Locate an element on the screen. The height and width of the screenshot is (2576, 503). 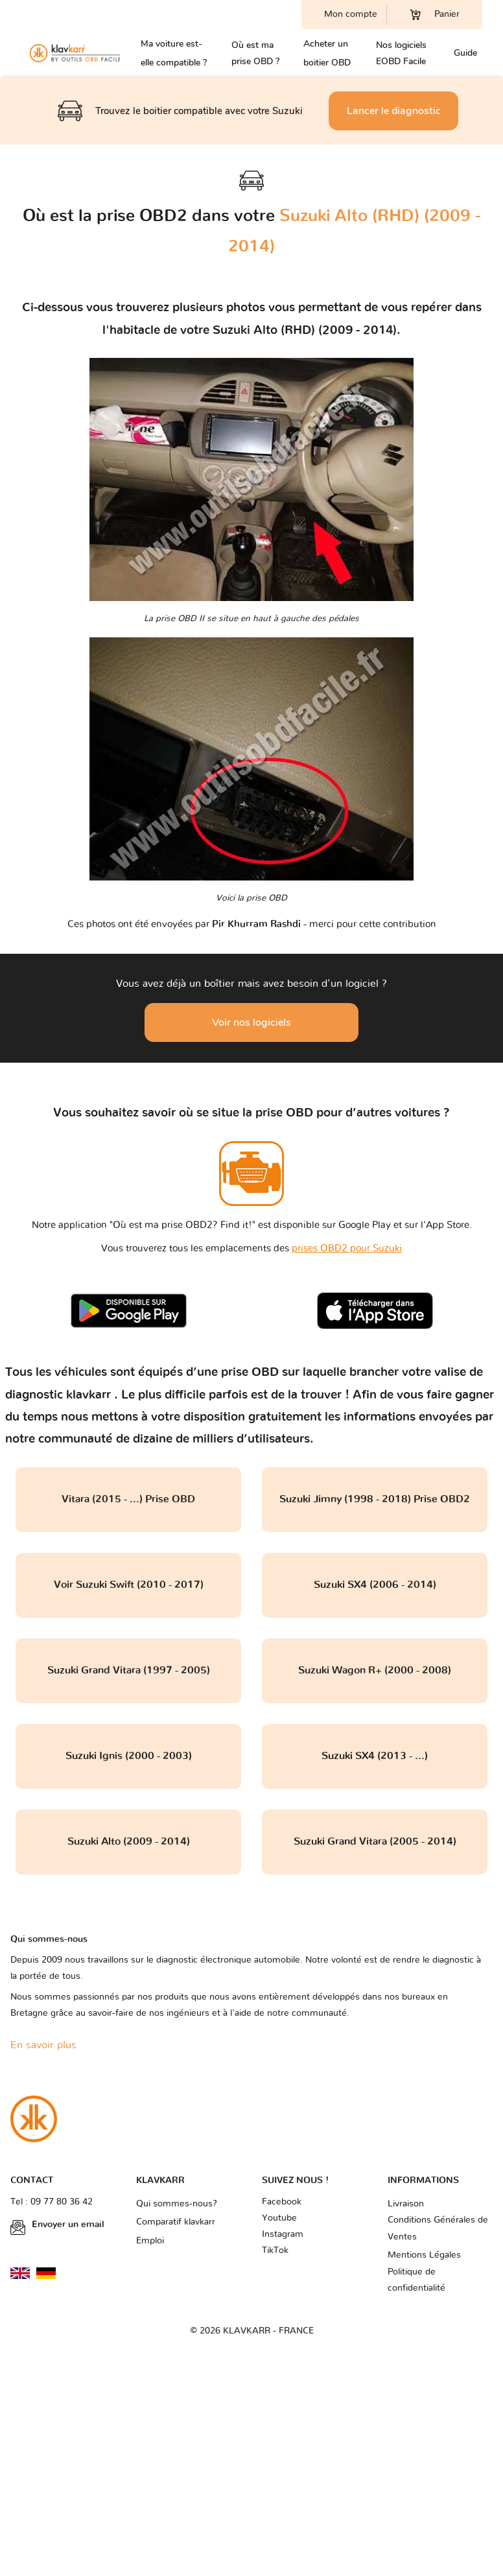
Mentions Légales is located at coordinates (424, 2255).